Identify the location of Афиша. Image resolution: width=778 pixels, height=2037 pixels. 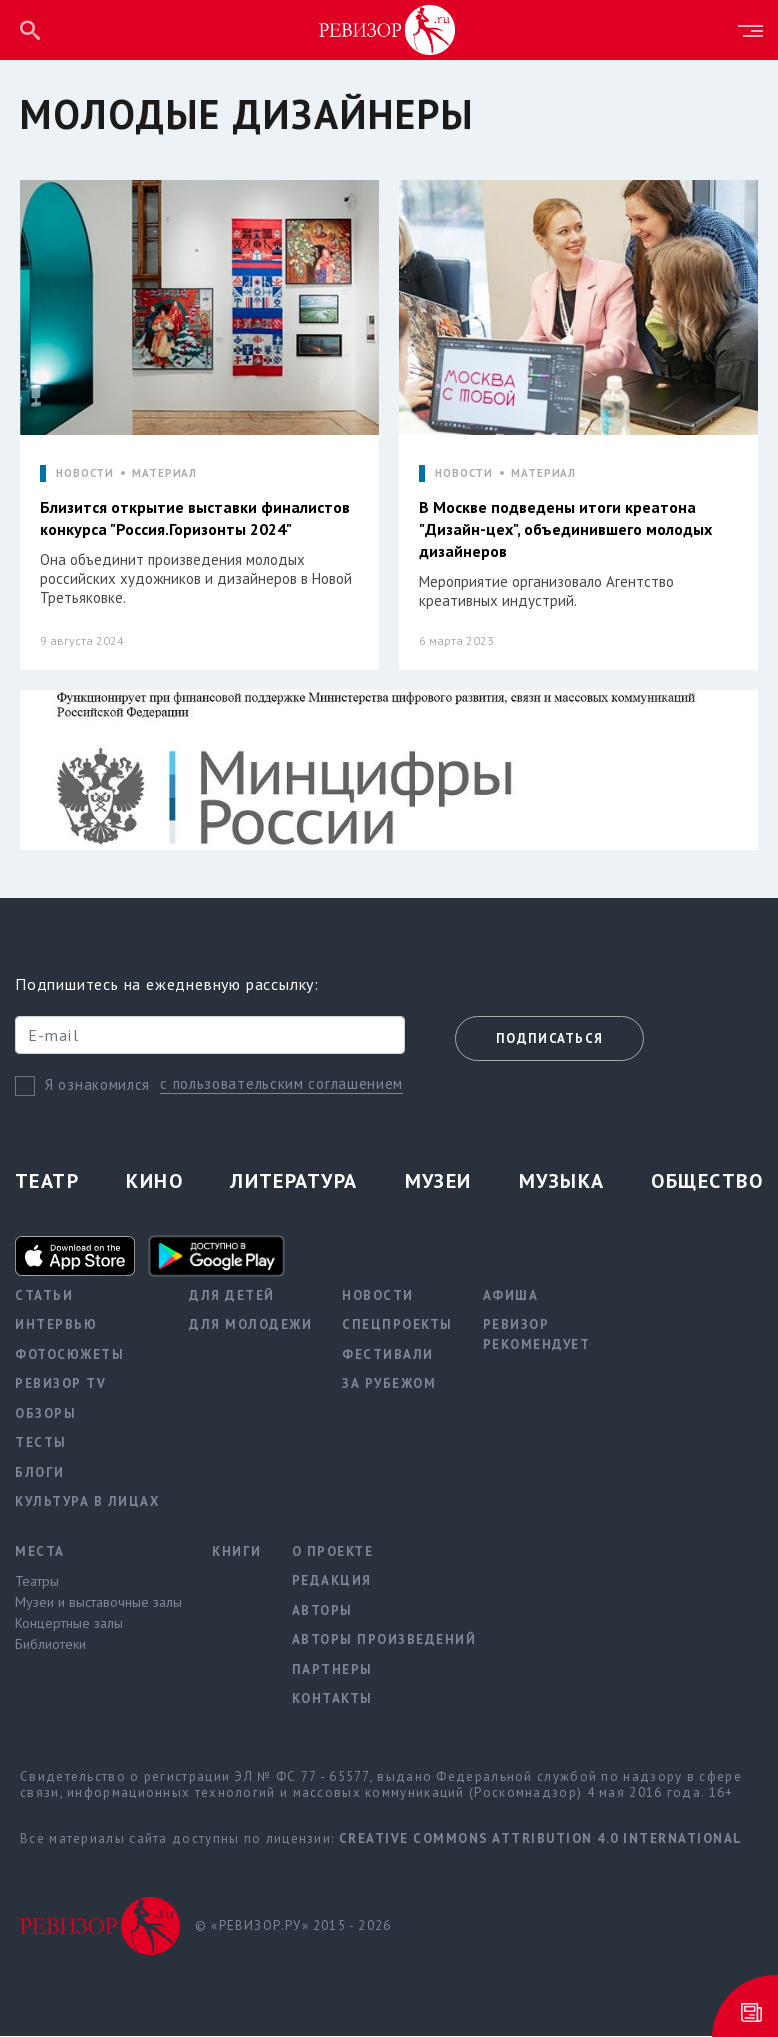
(511, 1296).